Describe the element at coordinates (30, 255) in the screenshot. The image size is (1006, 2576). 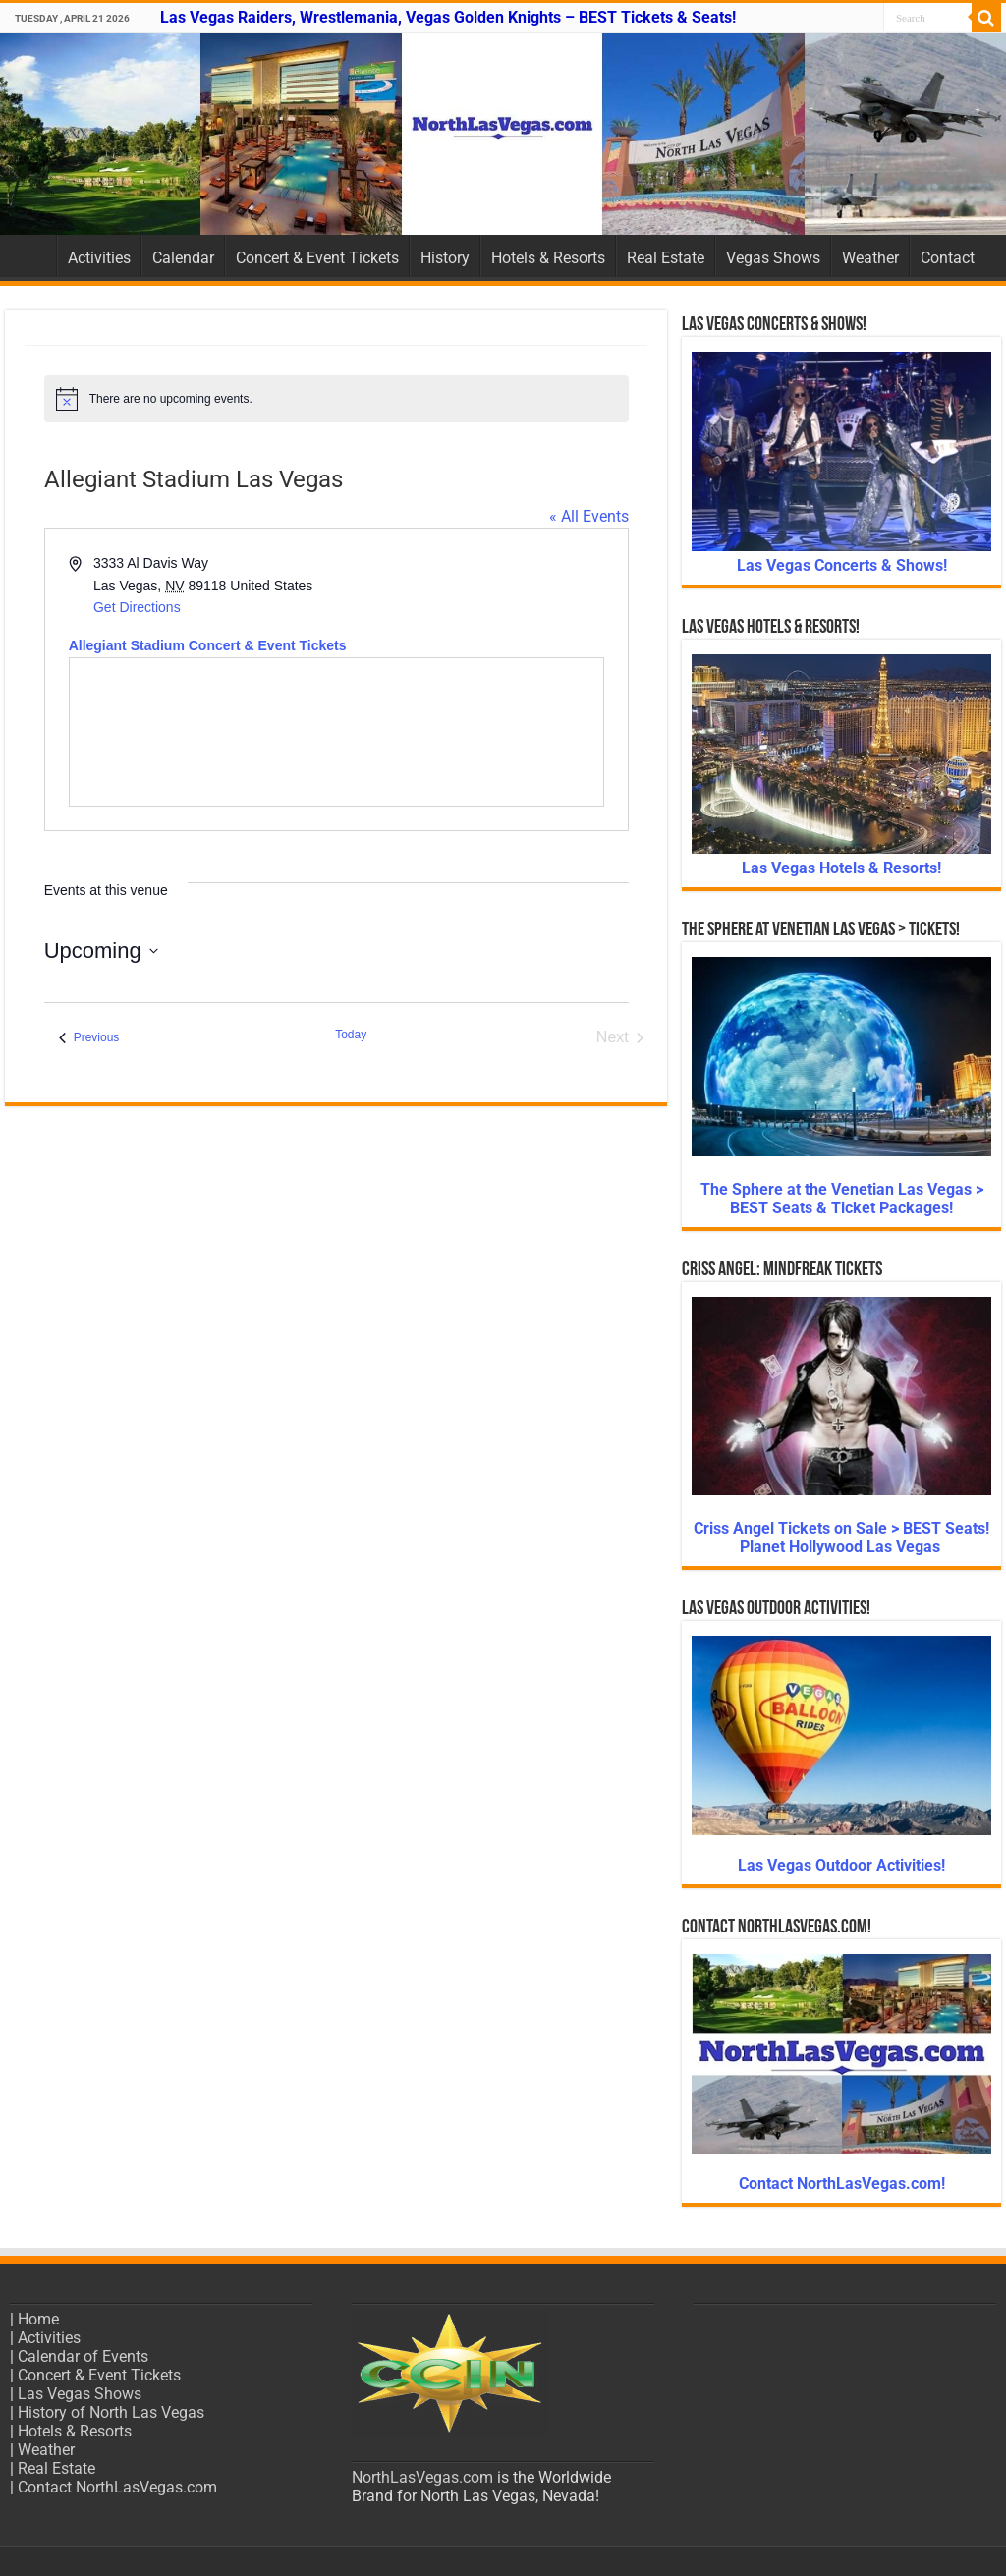
I see `Home` at that location.